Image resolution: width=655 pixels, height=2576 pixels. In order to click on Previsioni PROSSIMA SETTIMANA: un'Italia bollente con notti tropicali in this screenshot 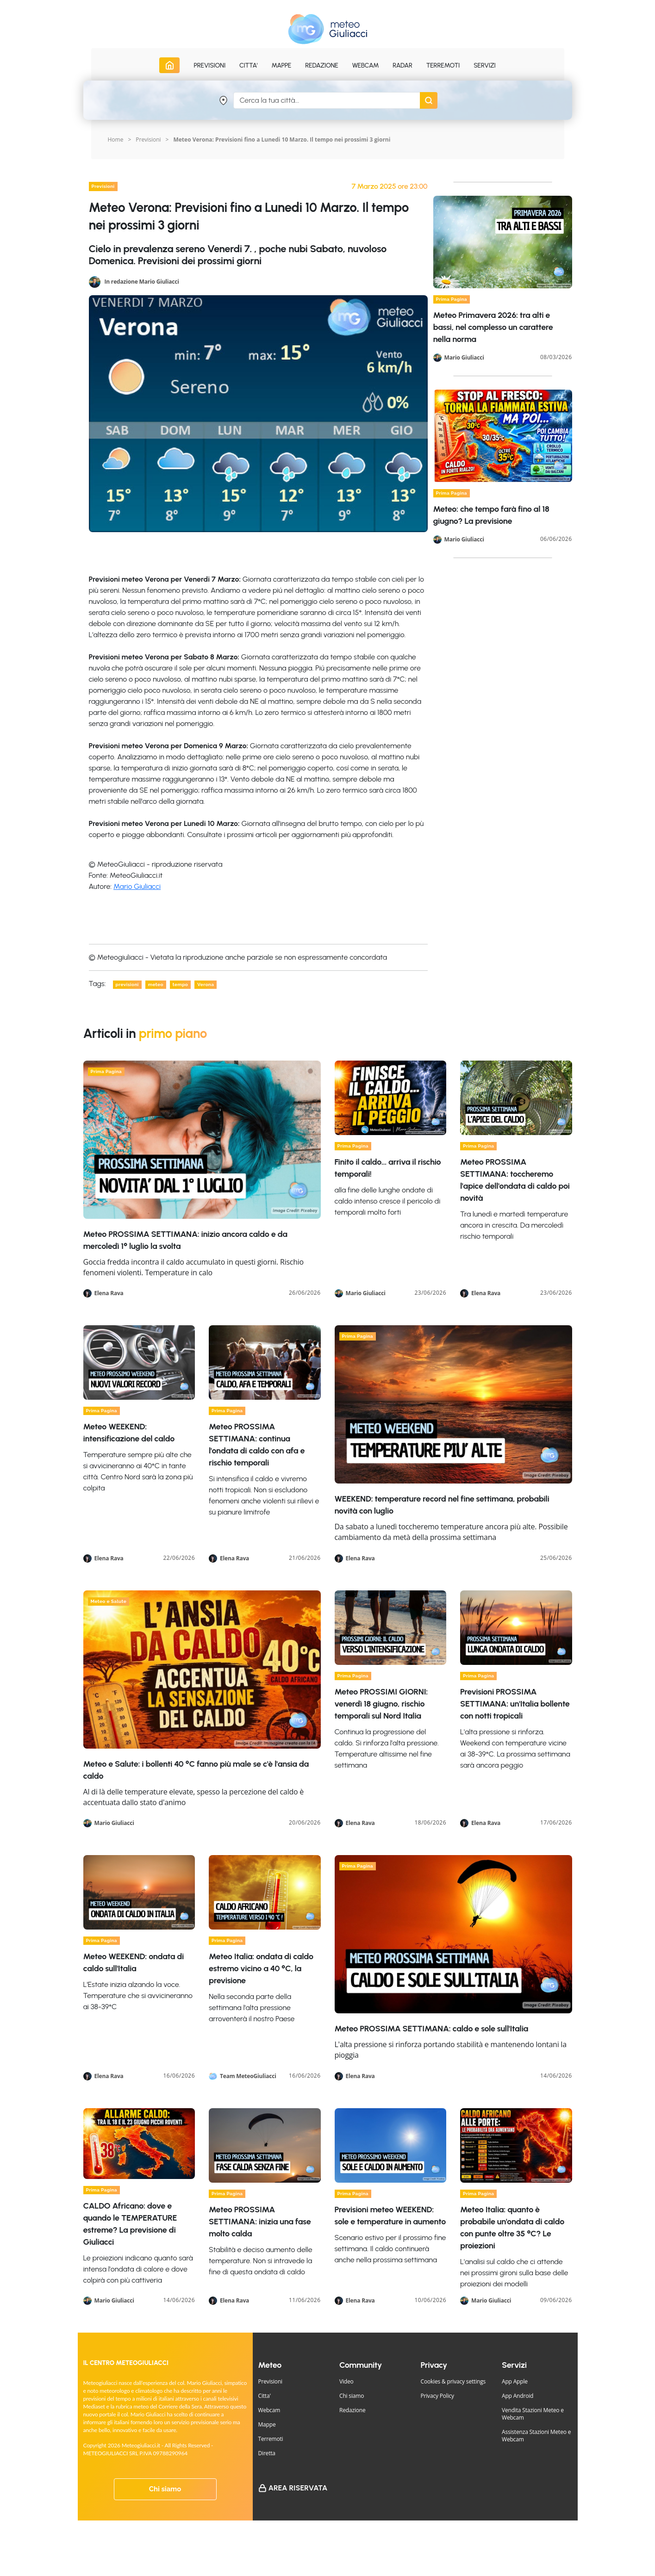, I will do `click(515, 1704)`.